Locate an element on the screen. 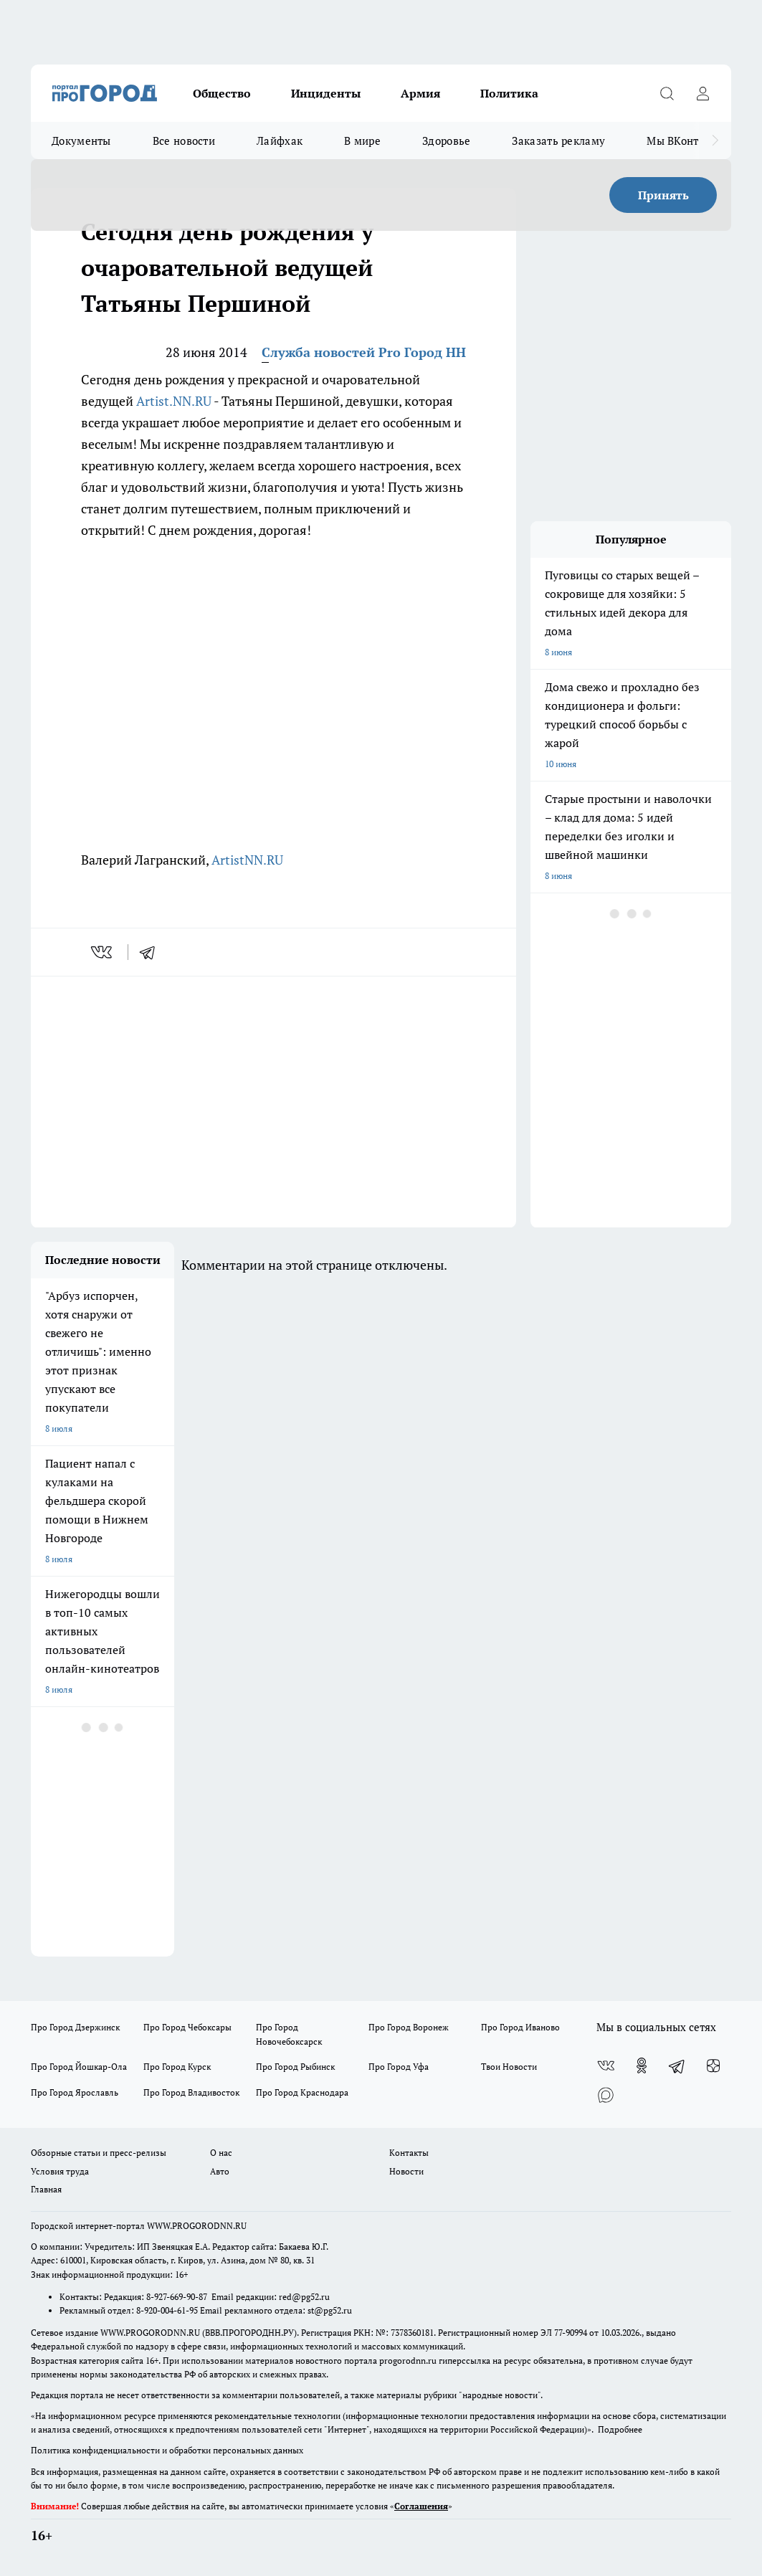 Image resolution: width=762 pixels, height=2576 pixels. Про Город Ярославль is located at coordinates (74, 2092).